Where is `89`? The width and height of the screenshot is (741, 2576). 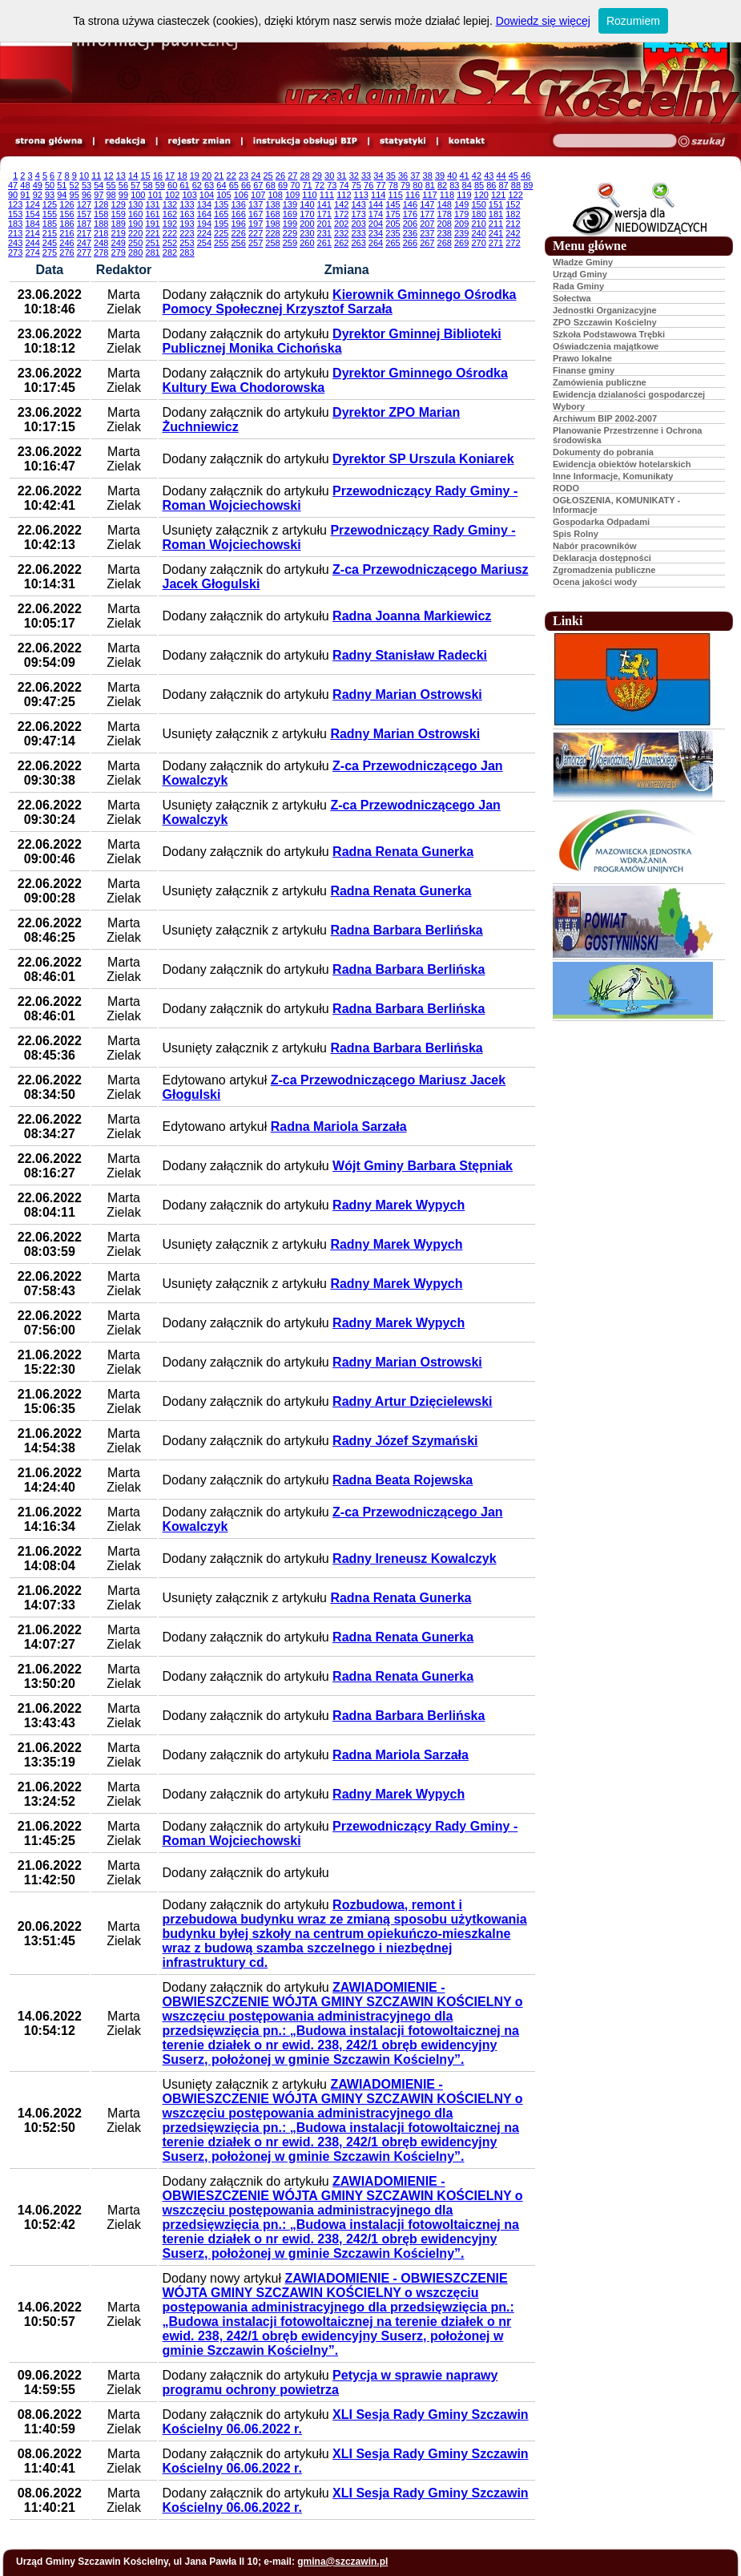 89 is located at coordinates (528, 185).